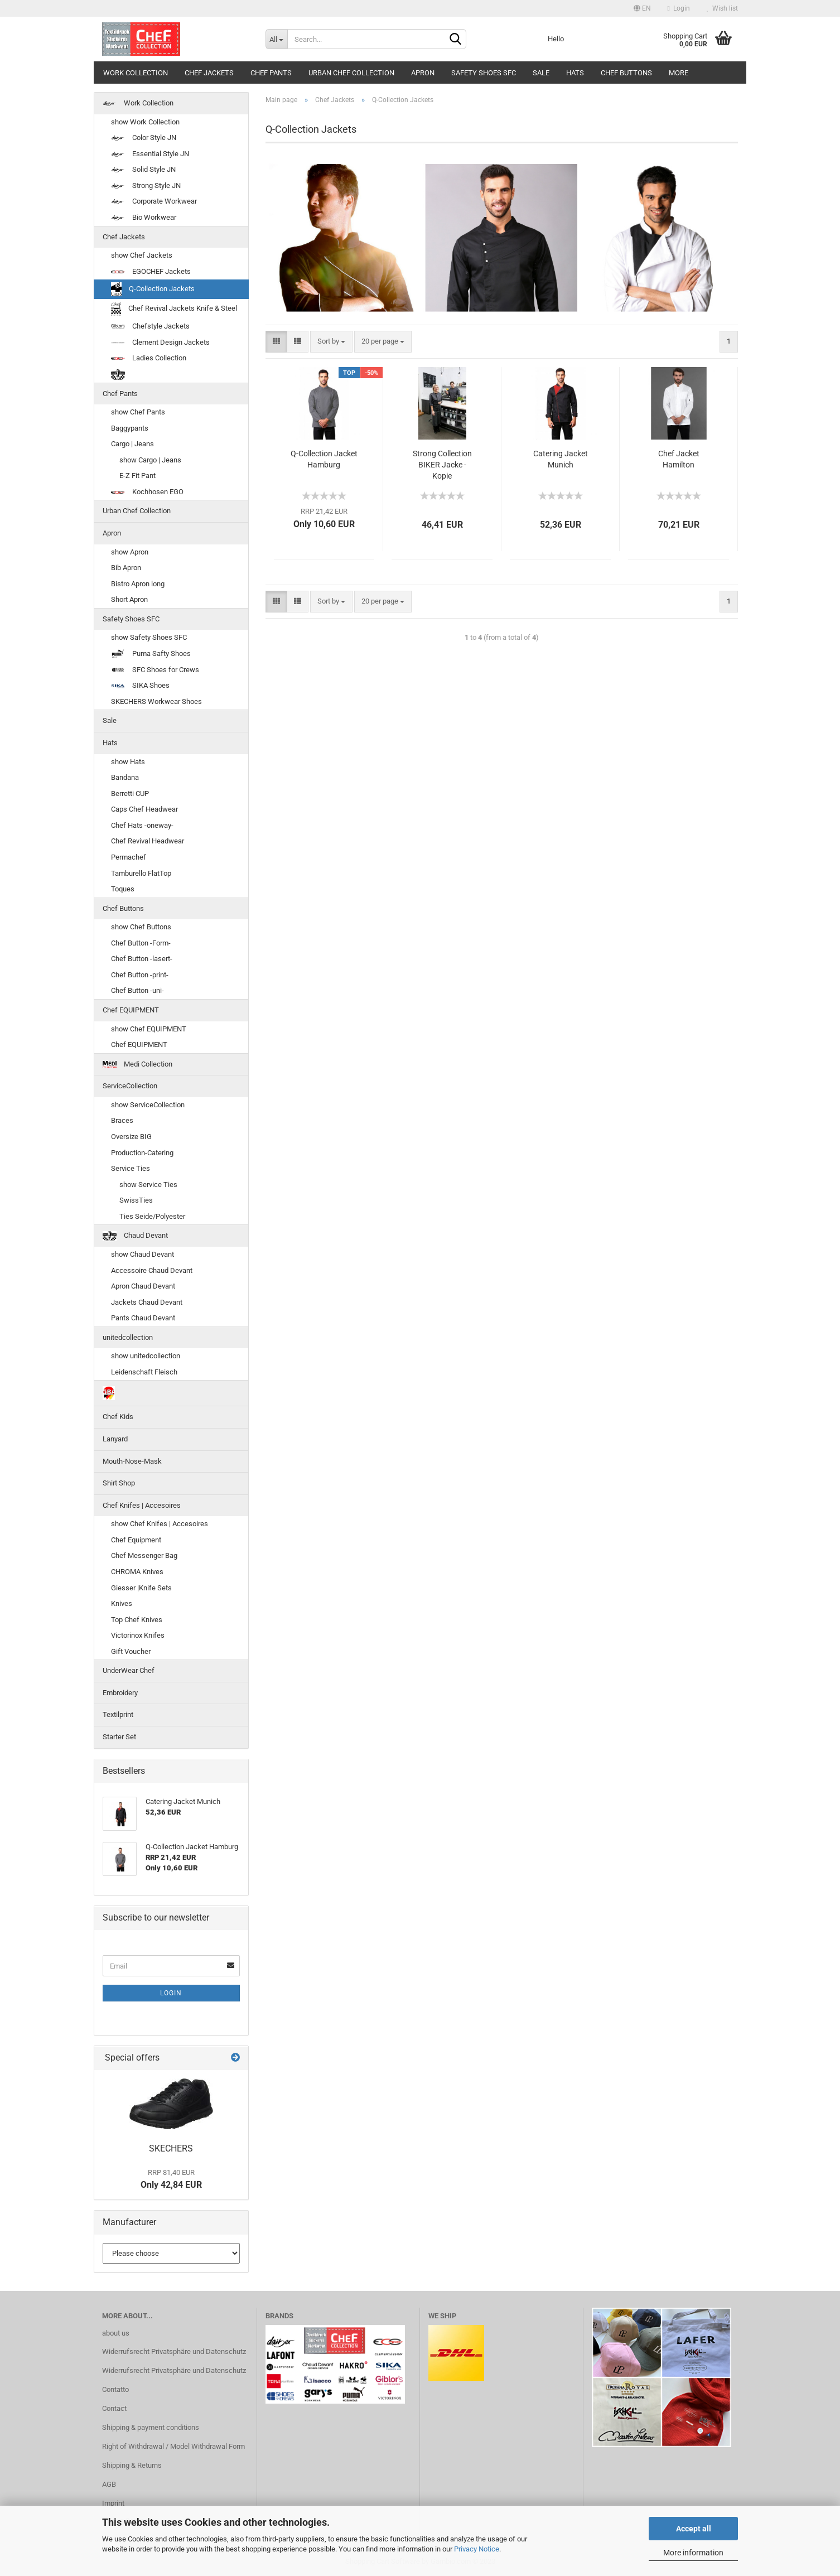  I want to click on Oversize BIG, so click(131, 1136).